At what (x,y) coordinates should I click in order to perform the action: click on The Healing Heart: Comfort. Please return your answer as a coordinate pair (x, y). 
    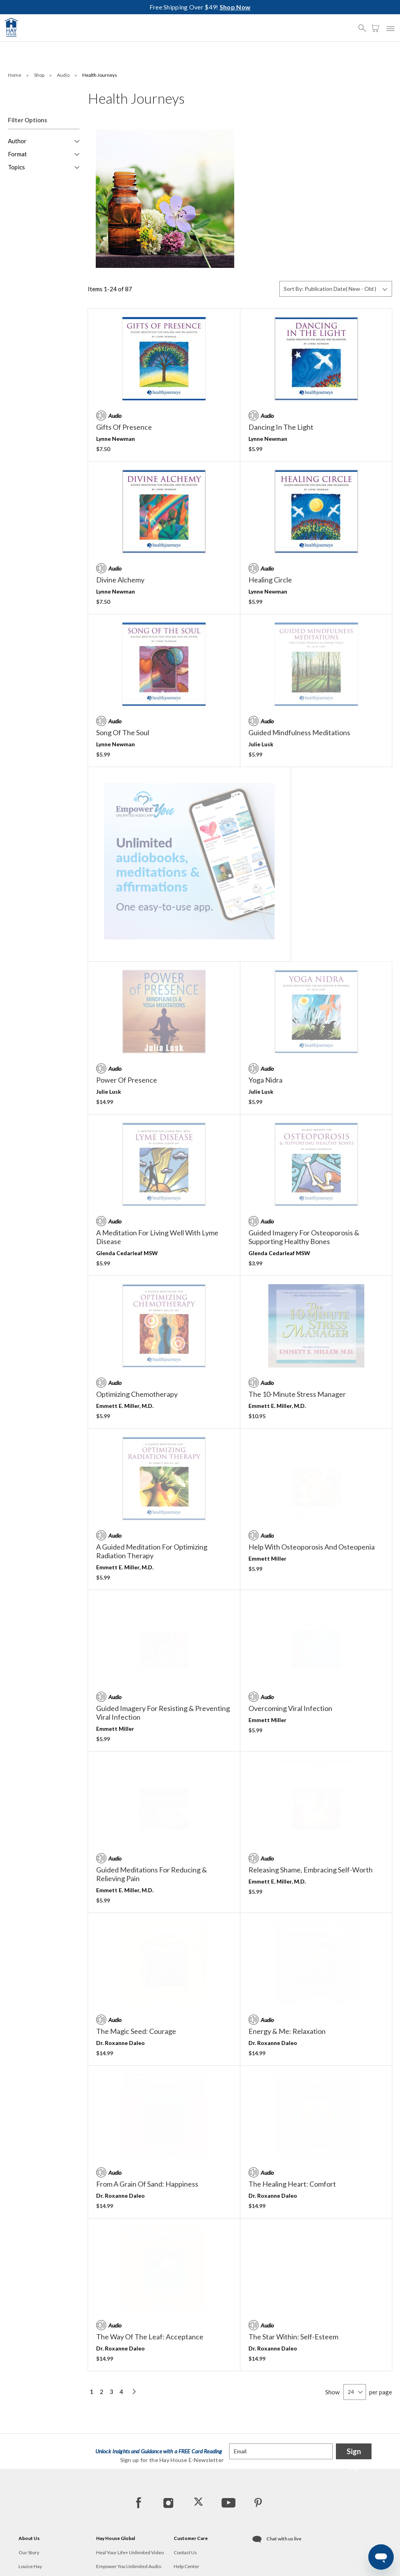
    Looking at the image, I should click on (292, 2104).